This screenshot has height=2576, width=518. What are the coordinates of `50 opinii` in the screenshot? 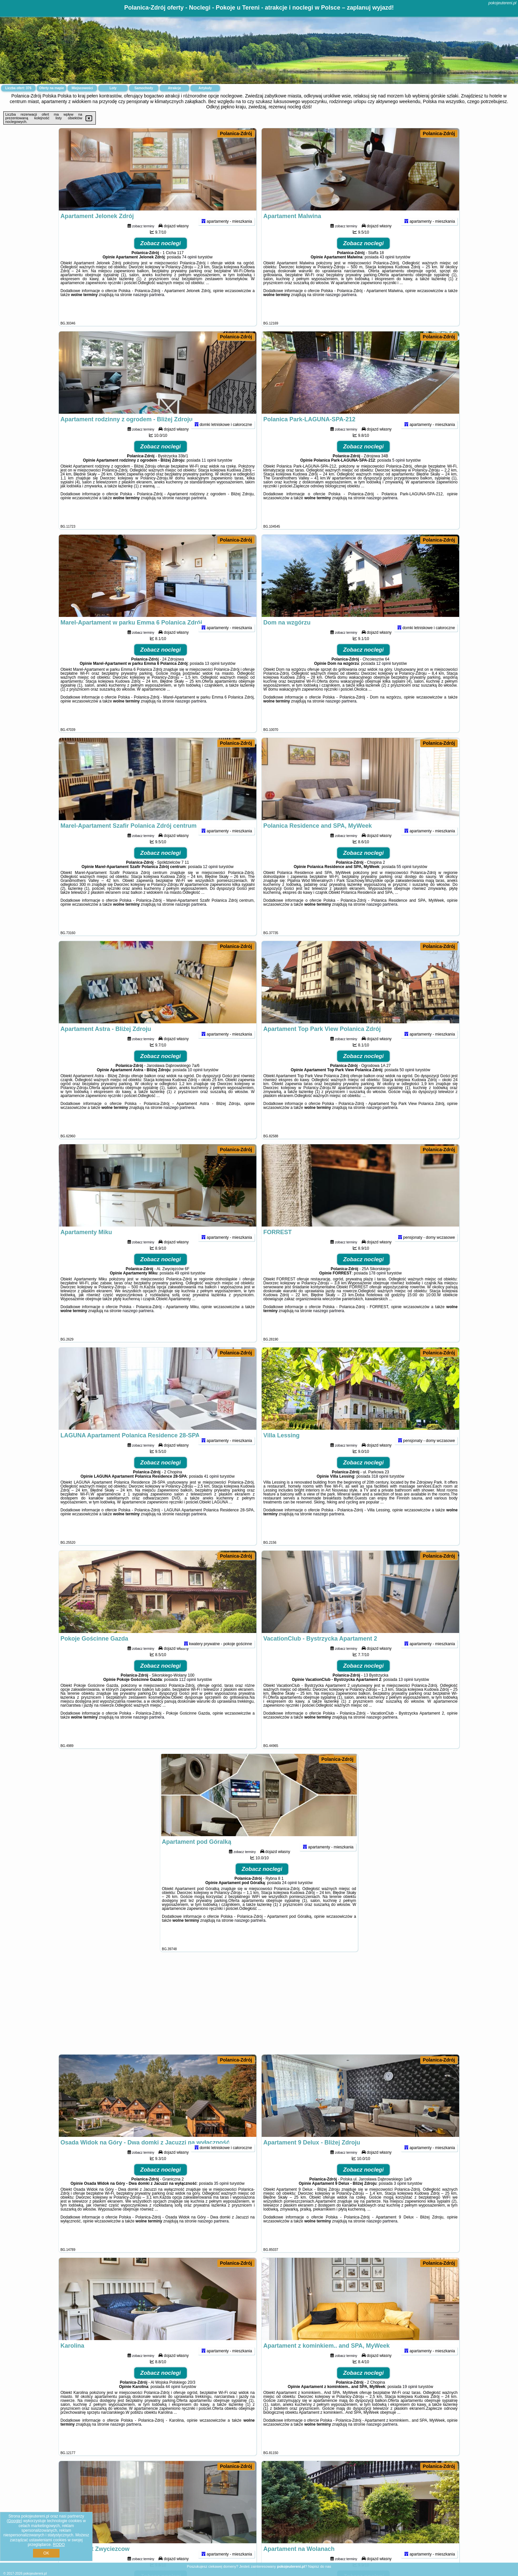 It's located at (406, 1086).